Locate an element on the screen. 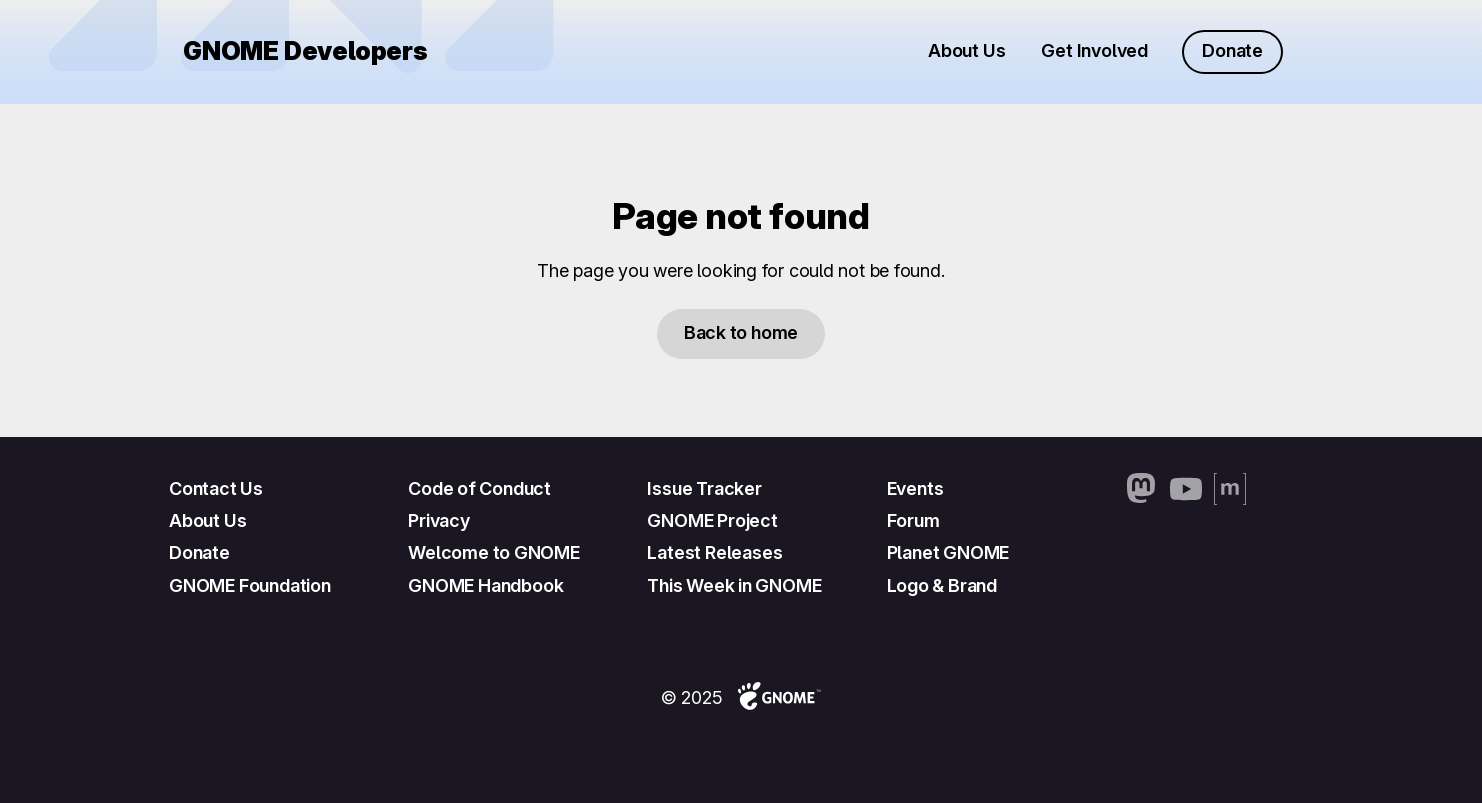 The image size is (1482, 803). Welcome to GNOME is located at coordinates (494, 552).